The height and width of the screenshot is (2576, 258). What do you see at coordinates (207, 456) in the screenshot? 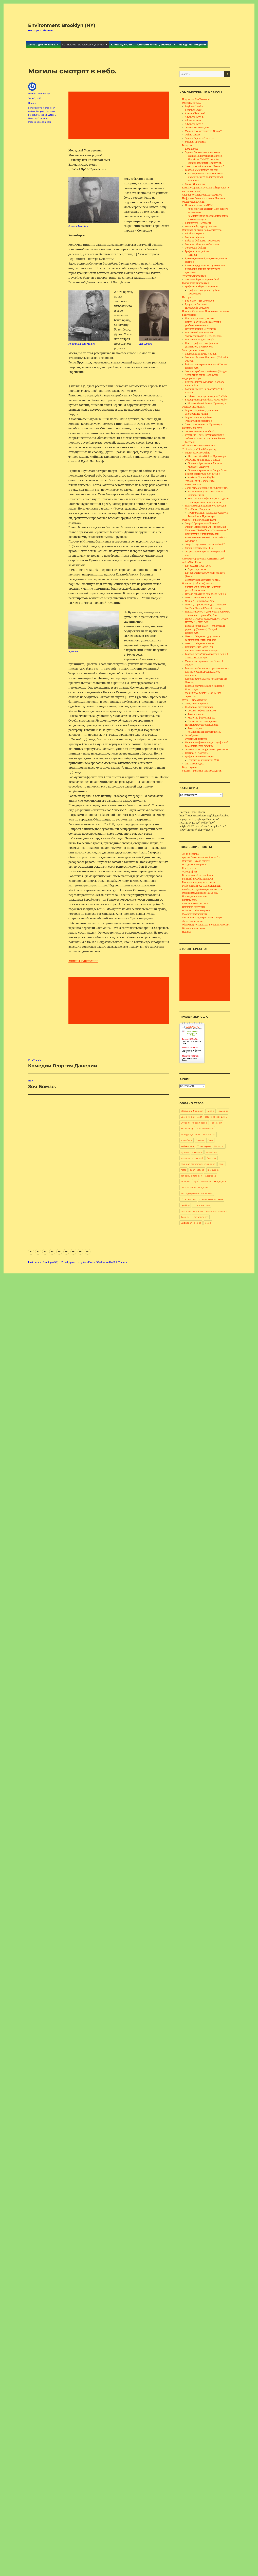
I see `Microsoft Word Online. Практикум.` at bounding box center [207, 456].